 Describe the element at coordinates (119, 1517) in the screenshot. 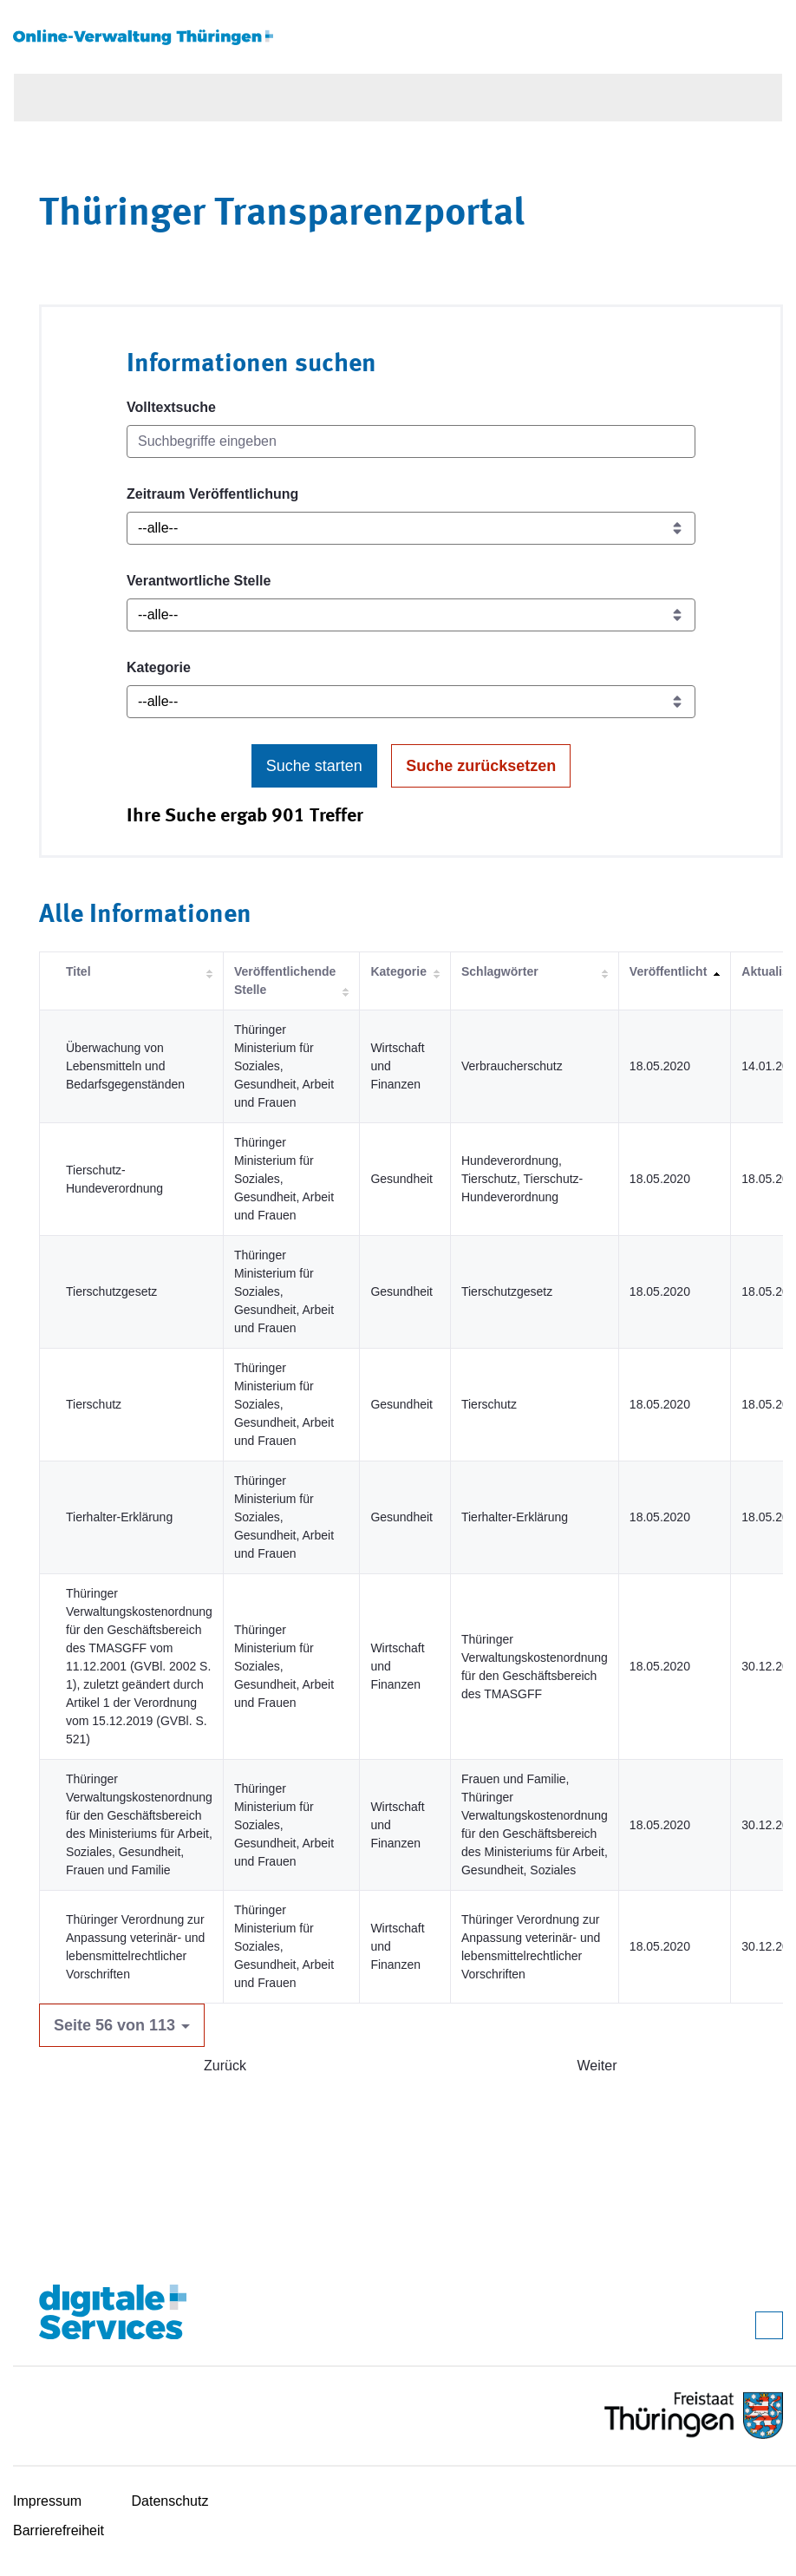

I see `Tierhalter-Erklärung` at that location.